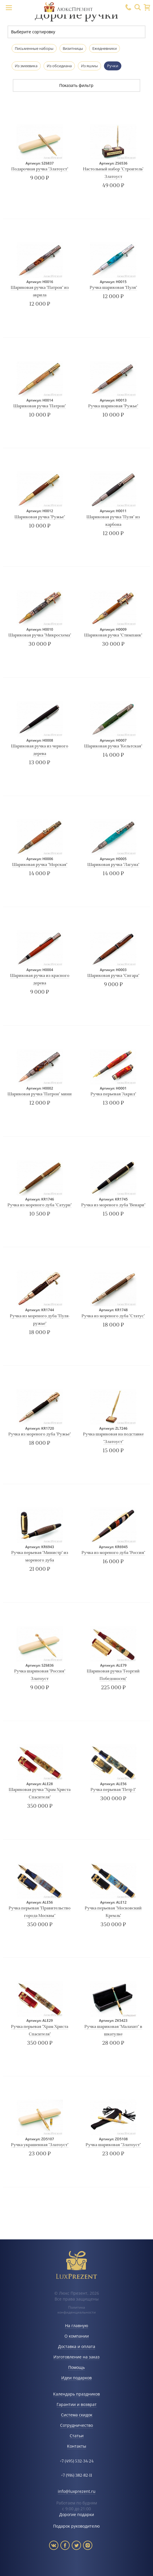 The image size is (153, 2576). Describe the element at coordinates (73, 48) in the screenshot. I see `Визитницы` at that location.